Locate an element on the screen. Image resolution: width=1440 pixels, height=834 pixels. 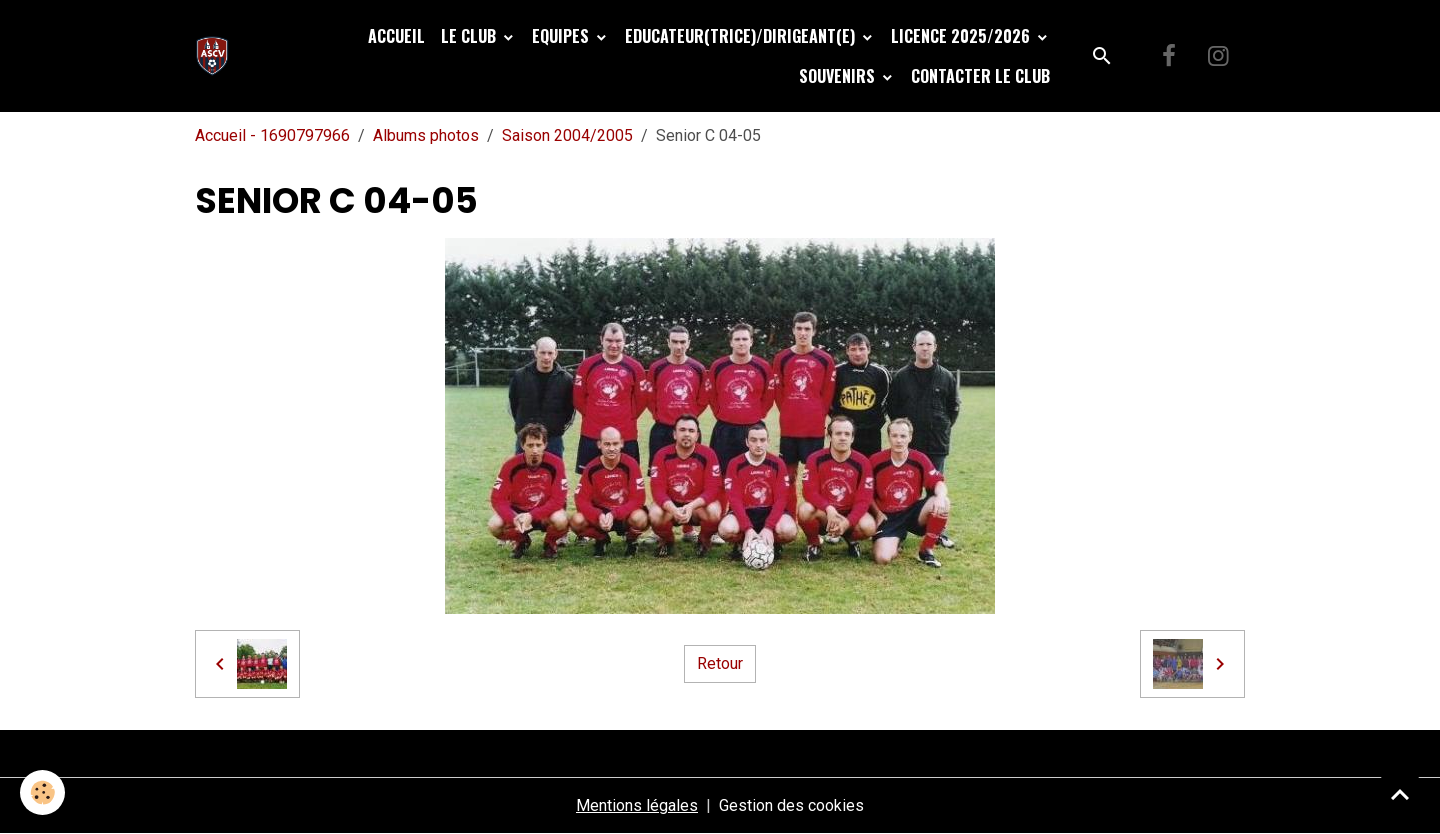
[Cookies] is located at coordinates (42, 792).